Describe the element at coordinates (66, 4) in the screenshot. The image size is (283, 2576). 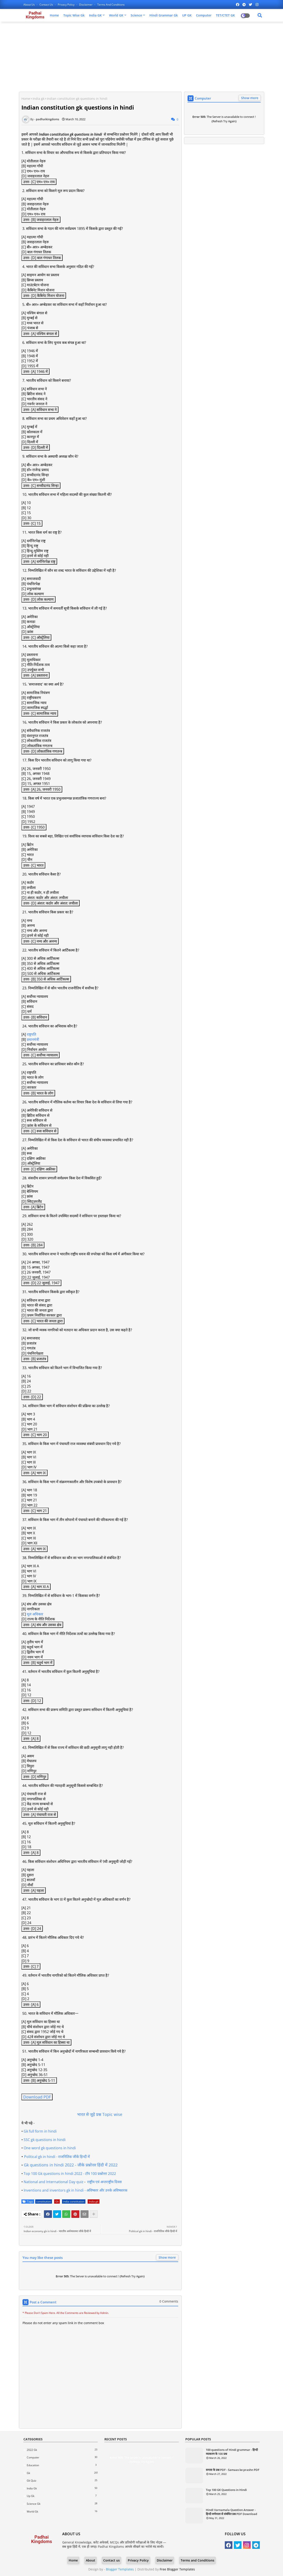
I see `Privacy Policy` at that location.